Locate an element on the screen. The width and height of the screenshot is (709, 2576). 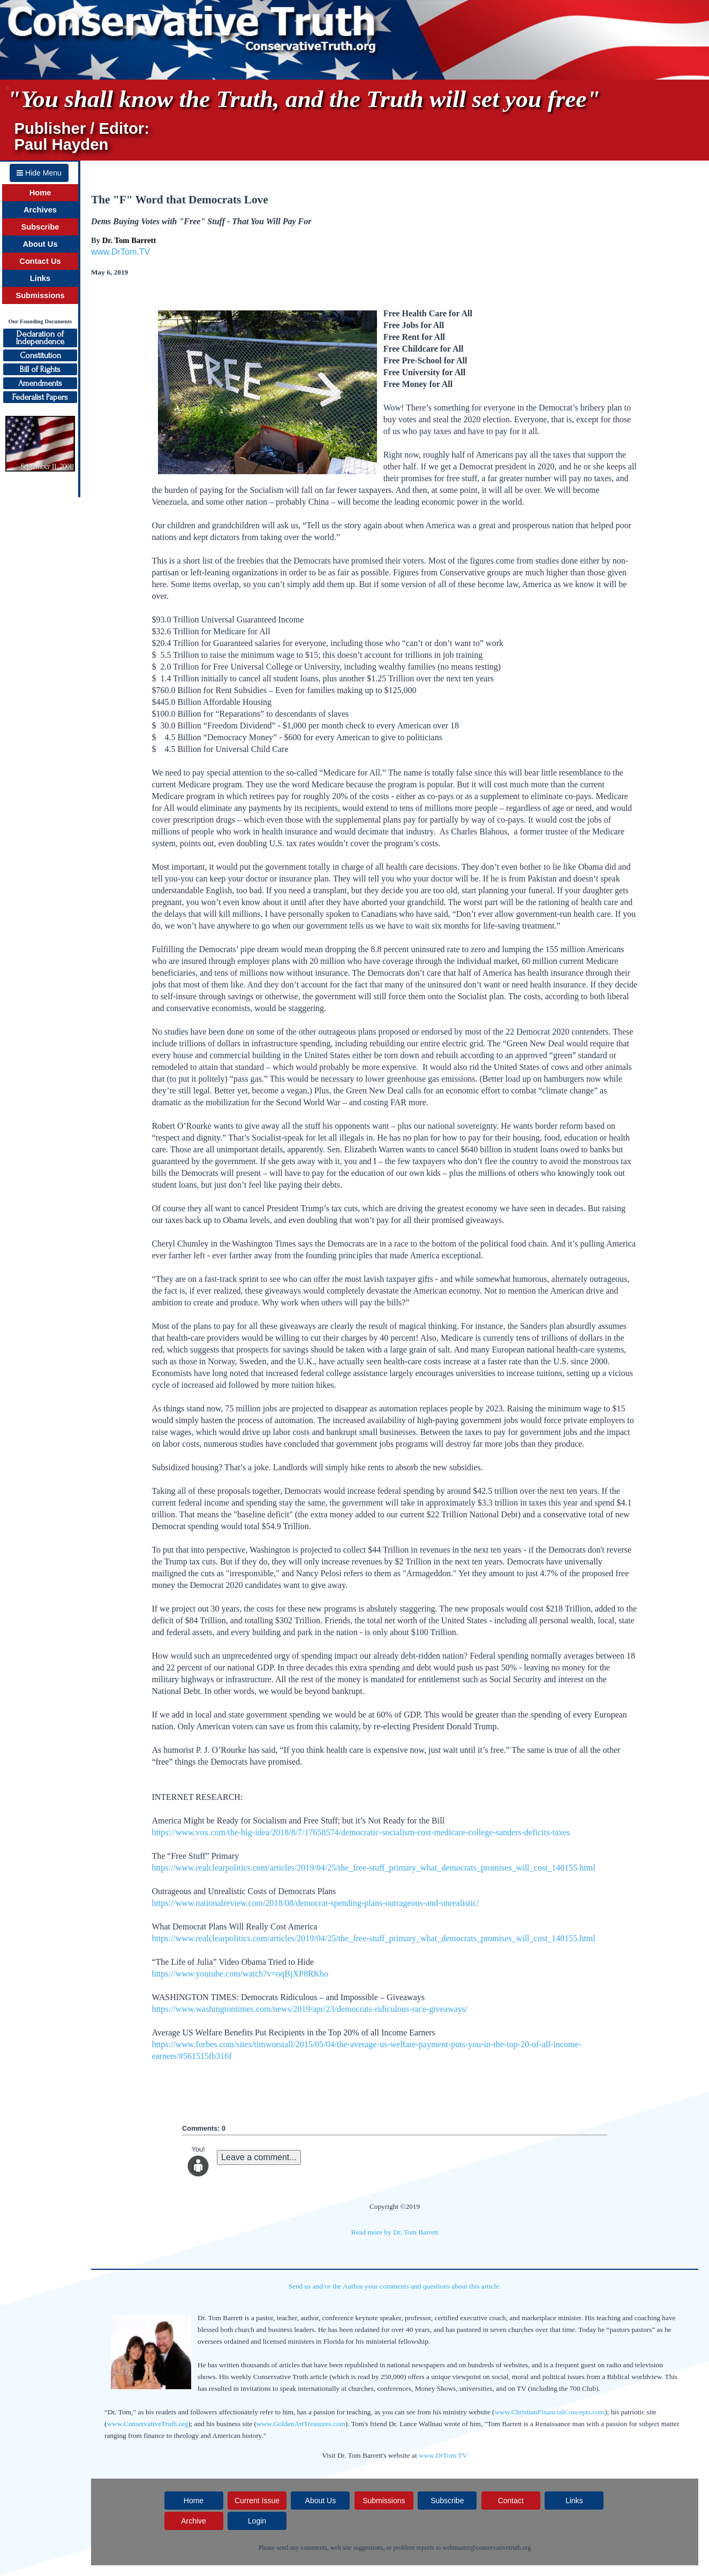
Constitution is located at coordinates (40, 355).